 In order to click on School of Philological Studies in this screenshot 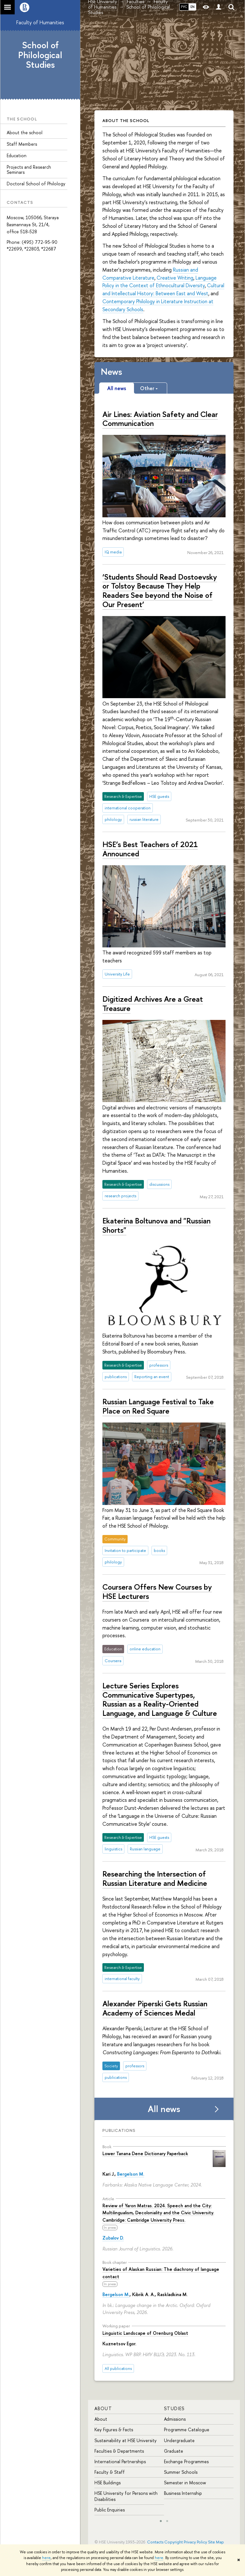, I will do `click(40, 55)`.